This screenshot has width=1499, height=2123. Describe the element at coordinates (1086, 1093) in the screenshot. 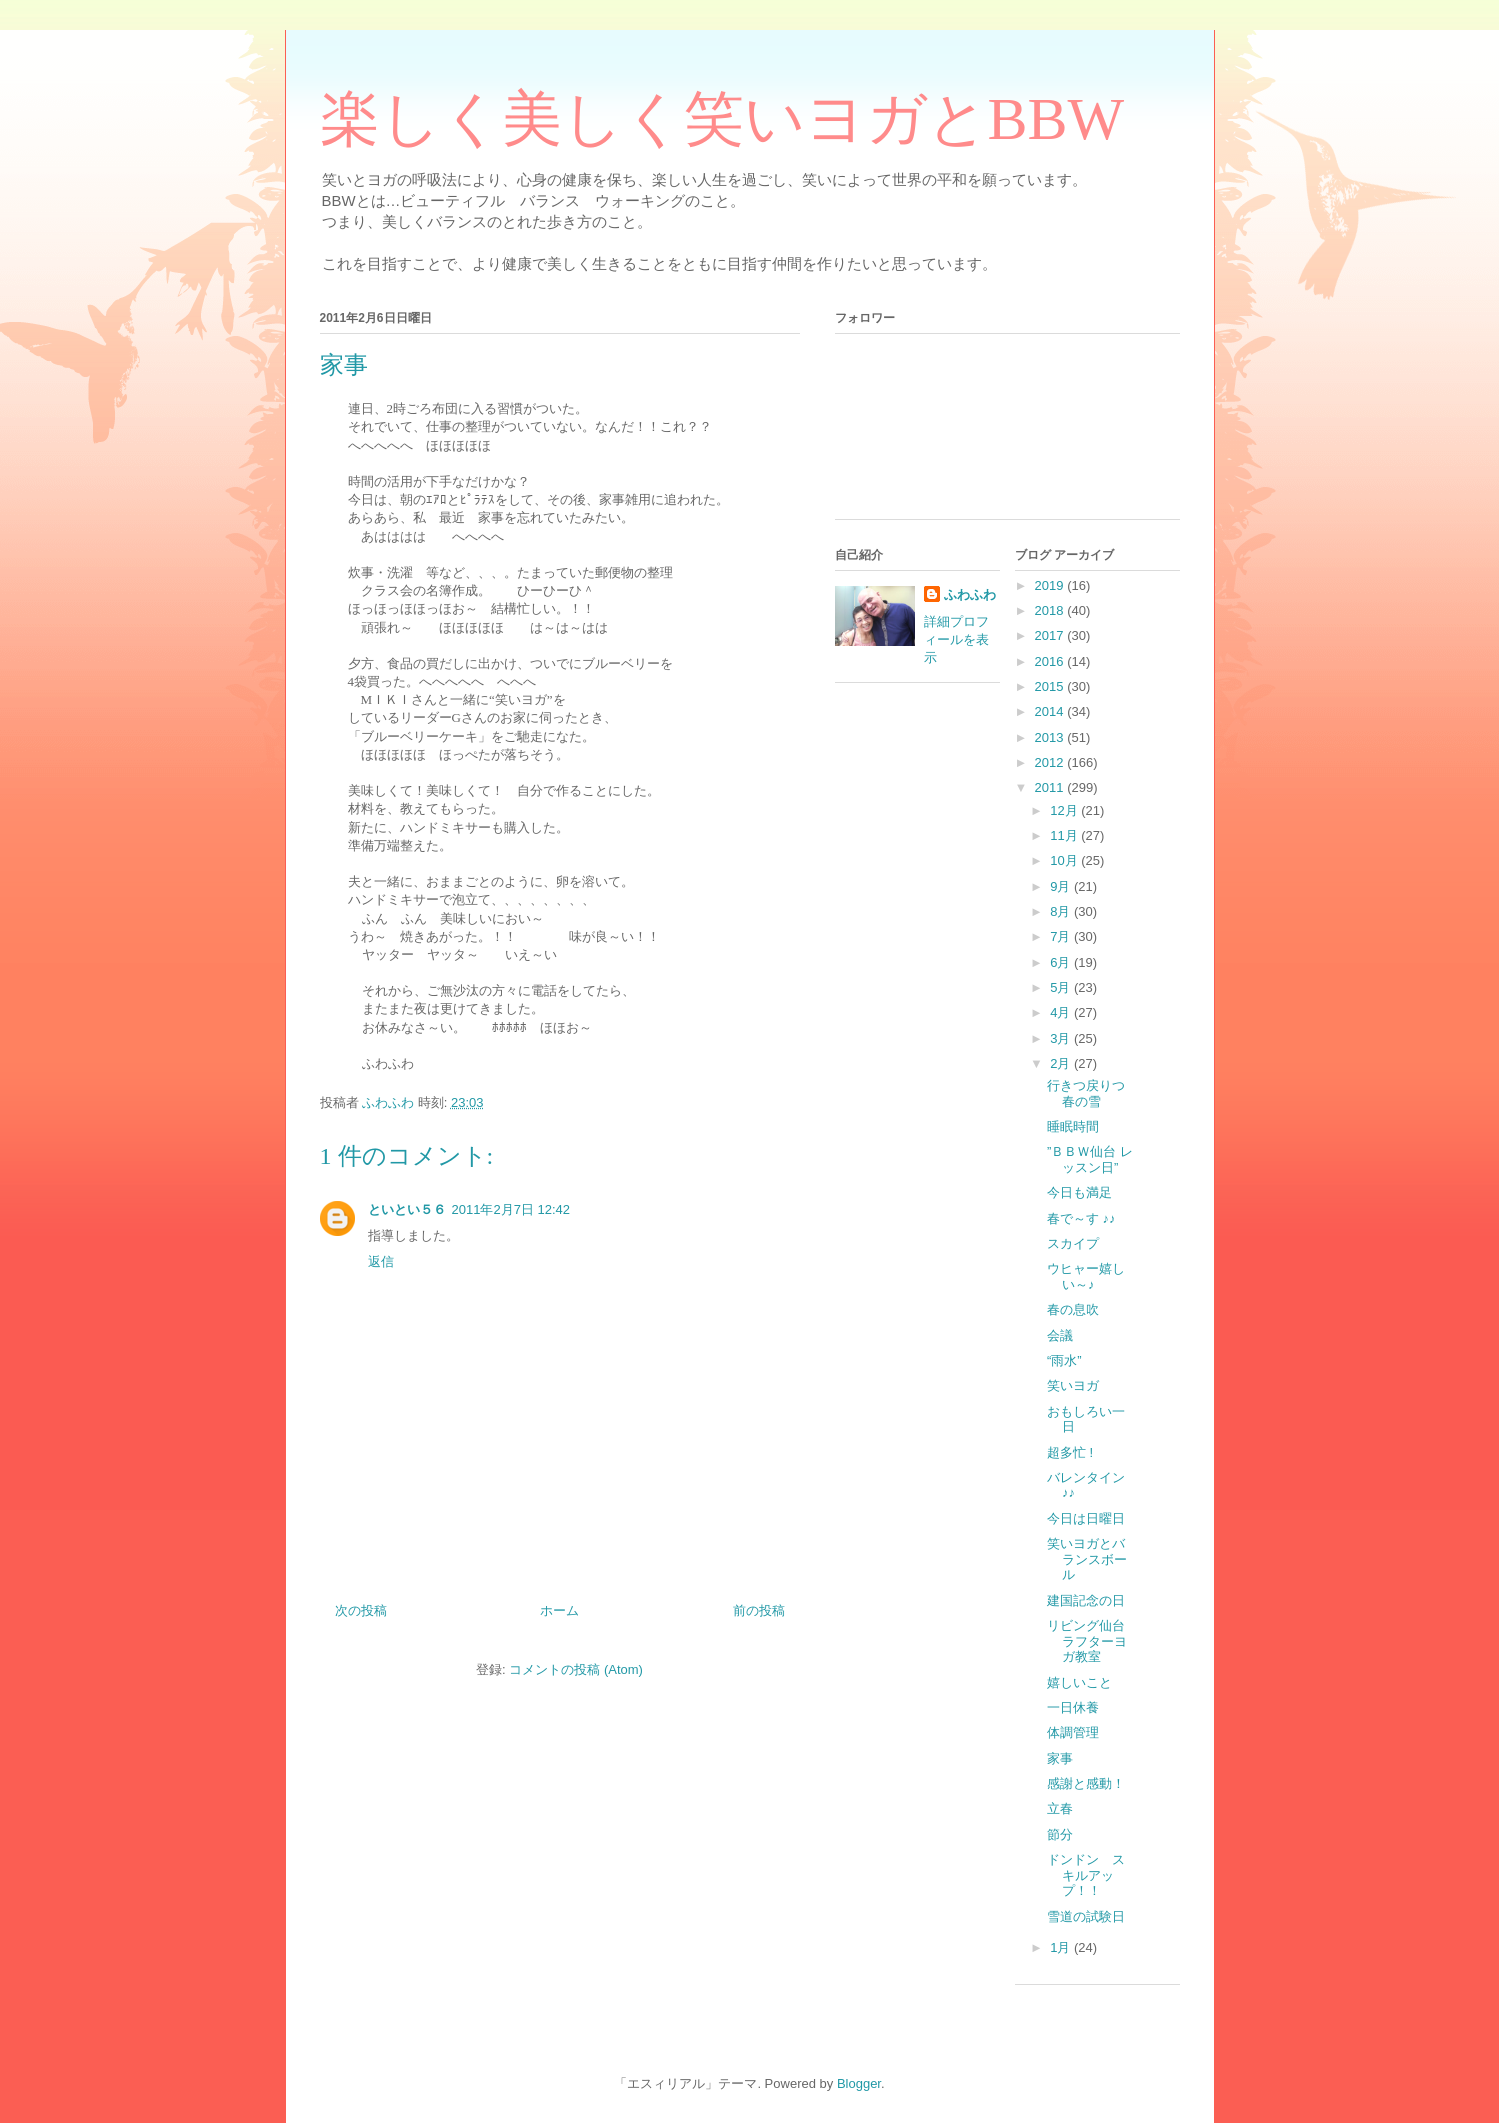

I see `行きつ戻りつ春の雪` at that location.